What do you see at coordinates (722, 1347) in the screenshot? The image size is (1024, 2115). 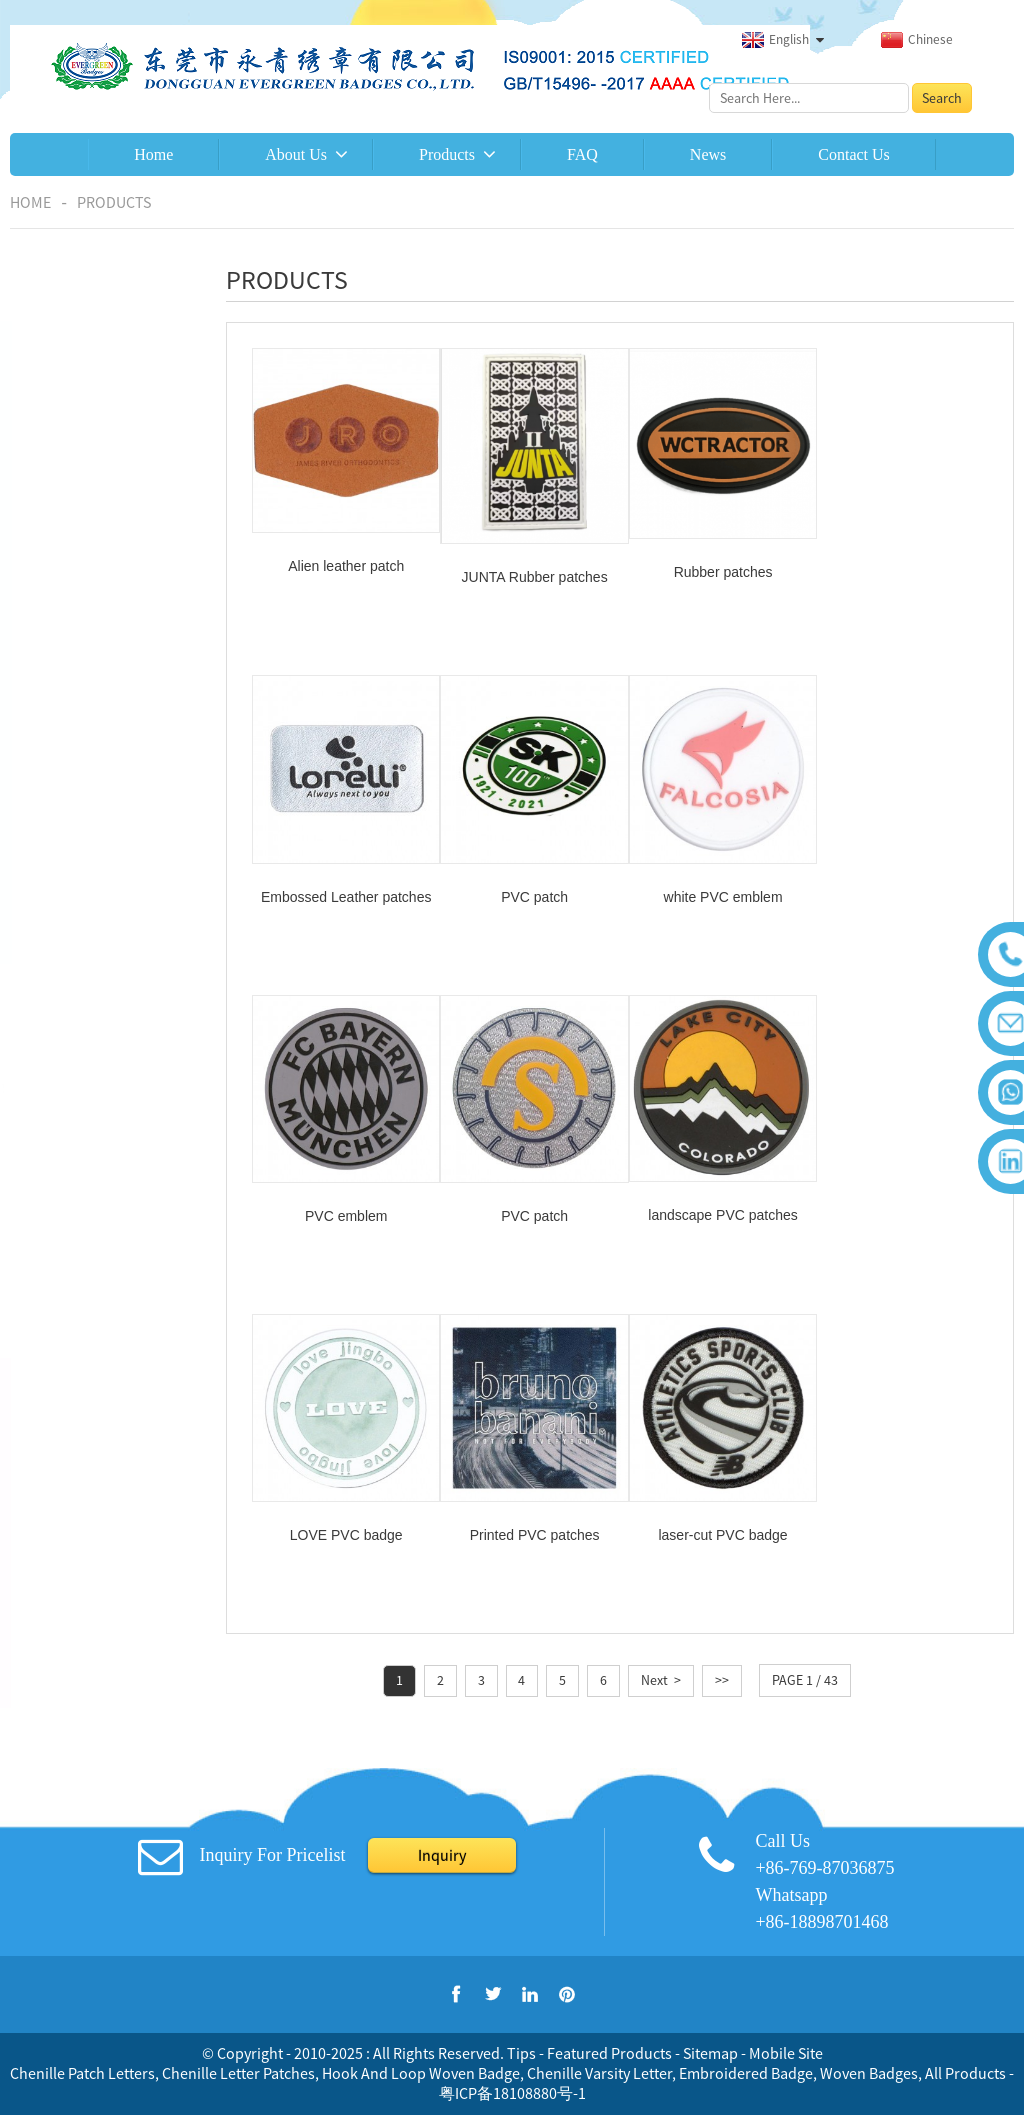 I see `>>` at bounding box center [722, 1347].